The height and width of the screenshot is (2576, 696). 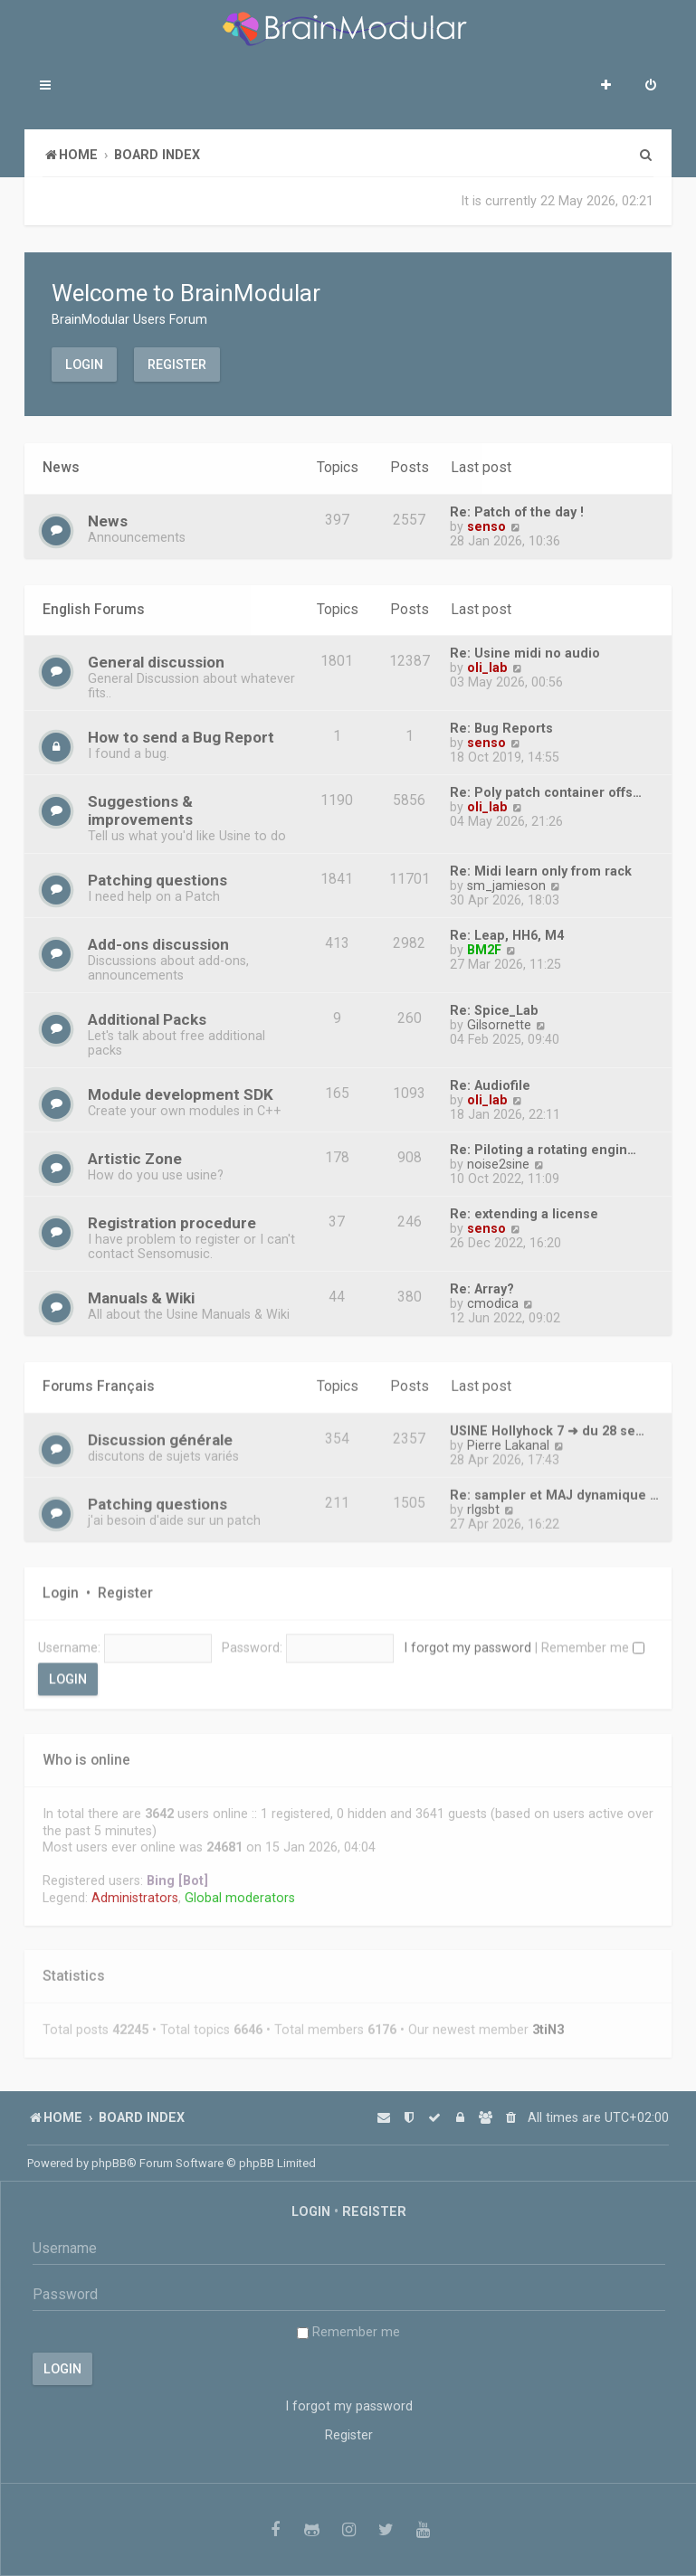 What do you see at coordinates (158, 942) in the screenshot?
I see `Add-ons discussion` at bounding box center [158, 942].